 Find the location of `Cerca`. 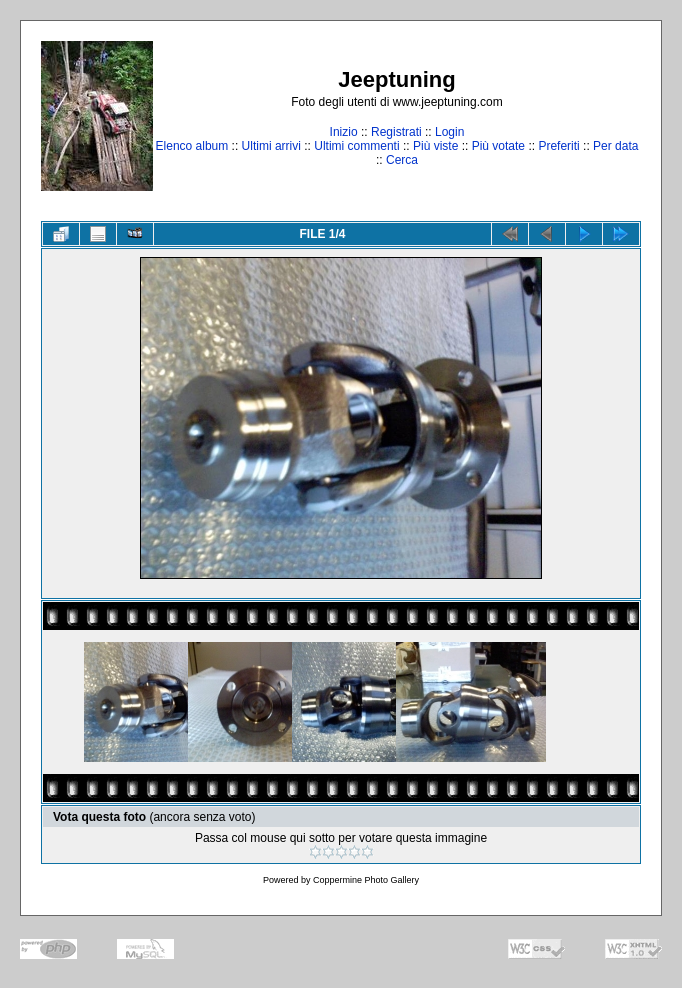

Cerca is located at coordinates (402, 160).